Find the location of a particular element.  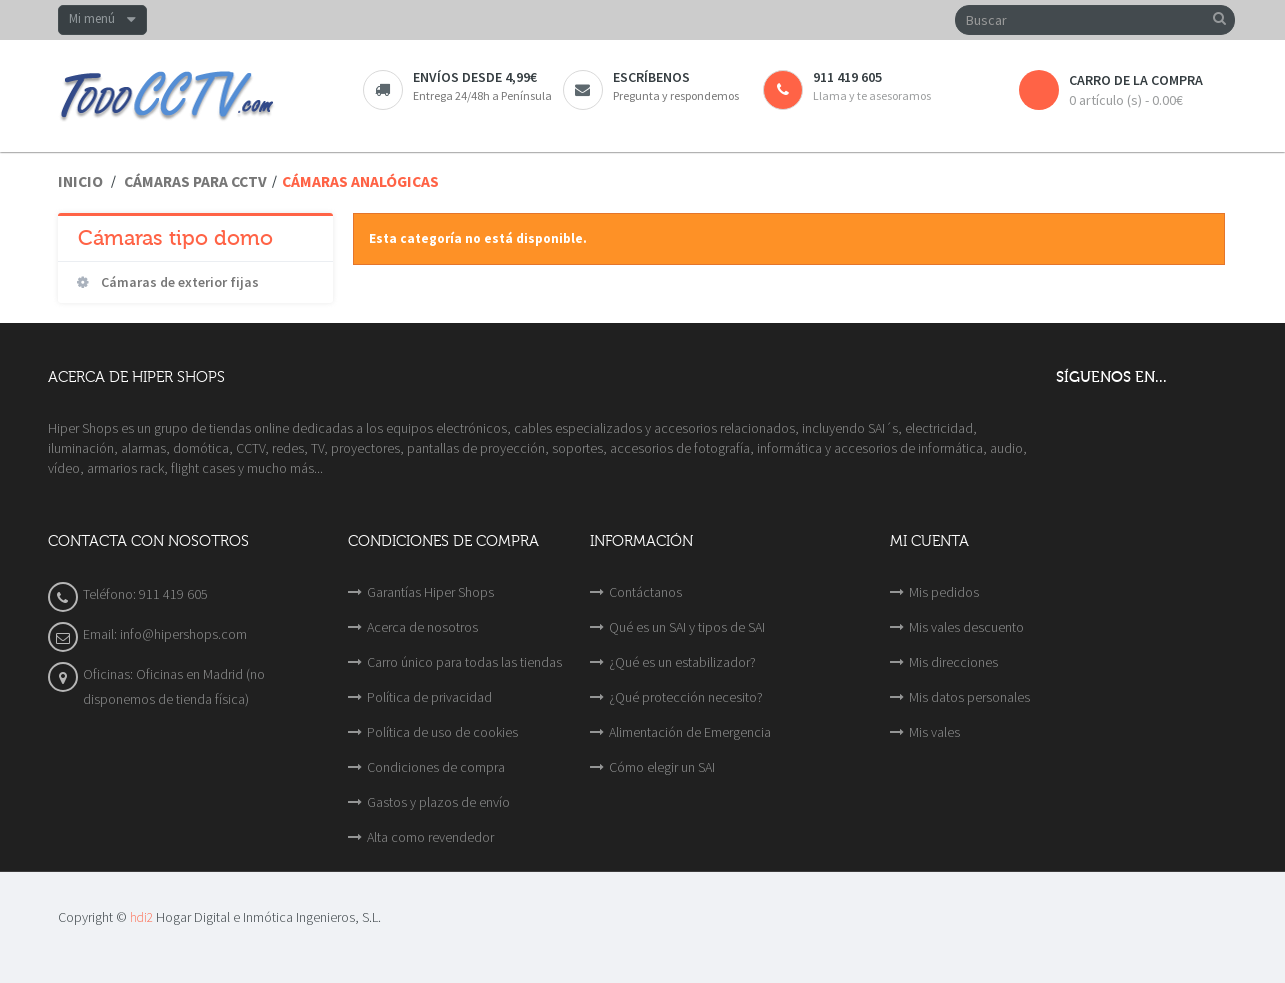

¿Qué protección necesito? is located at coordinates (686, 697).